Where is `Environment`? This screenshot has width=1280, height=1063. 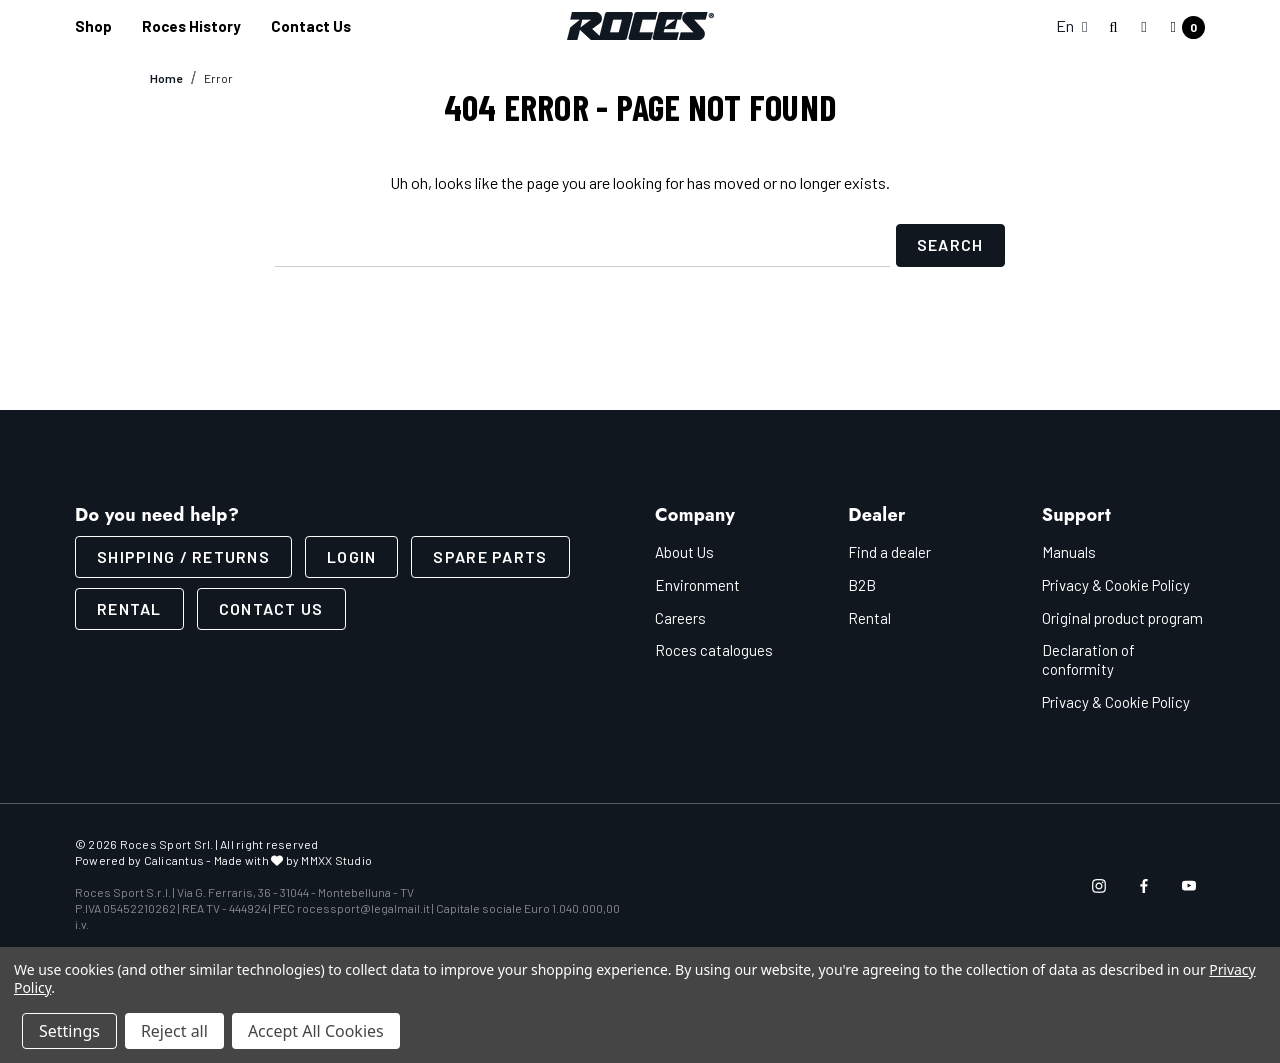
Environment is located at coordinates (697, 585).